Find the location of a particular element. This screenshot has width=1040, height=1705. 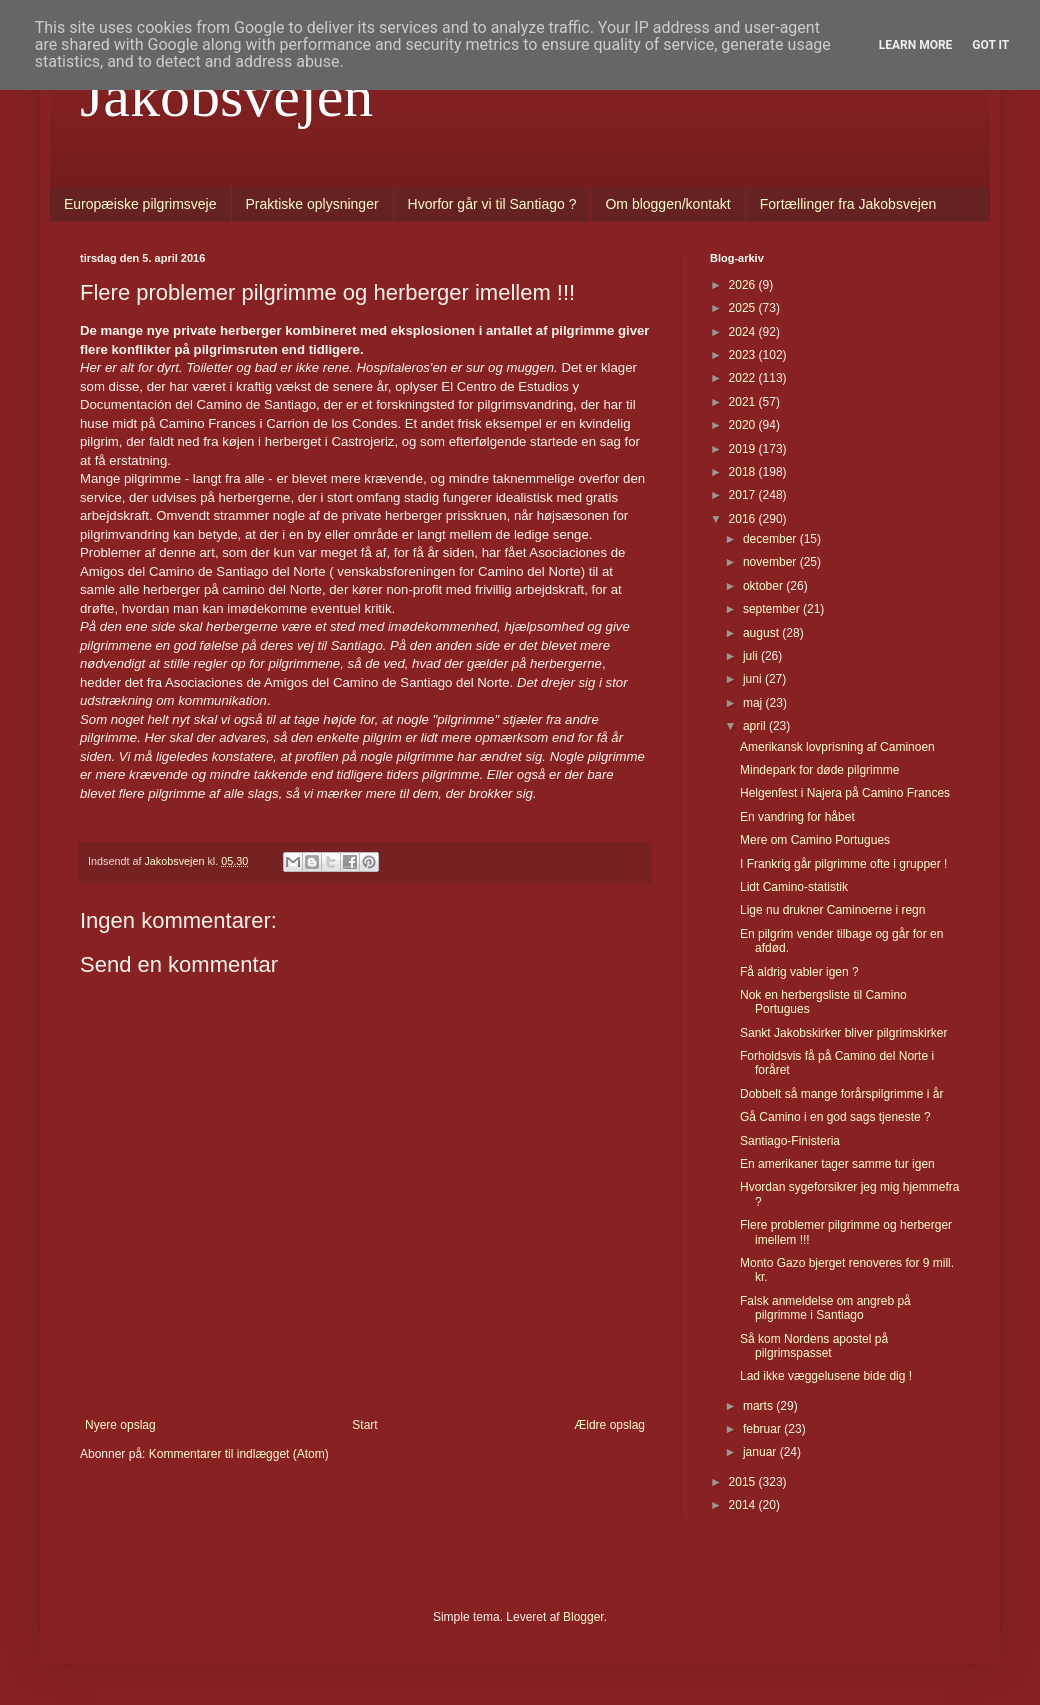

2023 is located at coordinates (744, 355).